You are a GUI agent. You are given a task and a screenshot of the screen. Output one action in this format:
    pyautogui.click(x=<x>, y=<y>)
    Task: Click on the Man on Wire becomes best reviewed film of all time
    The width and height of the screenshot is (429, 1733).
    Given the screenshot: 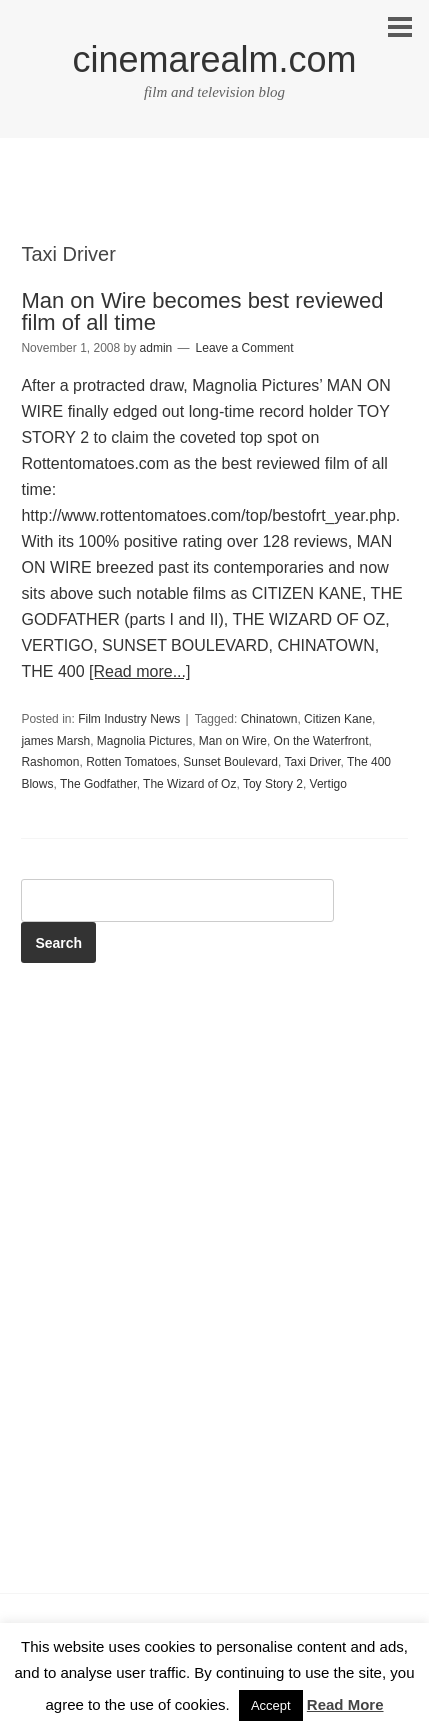 What is the action you would take?
    pyautogui.click(x=202, y=311)
    